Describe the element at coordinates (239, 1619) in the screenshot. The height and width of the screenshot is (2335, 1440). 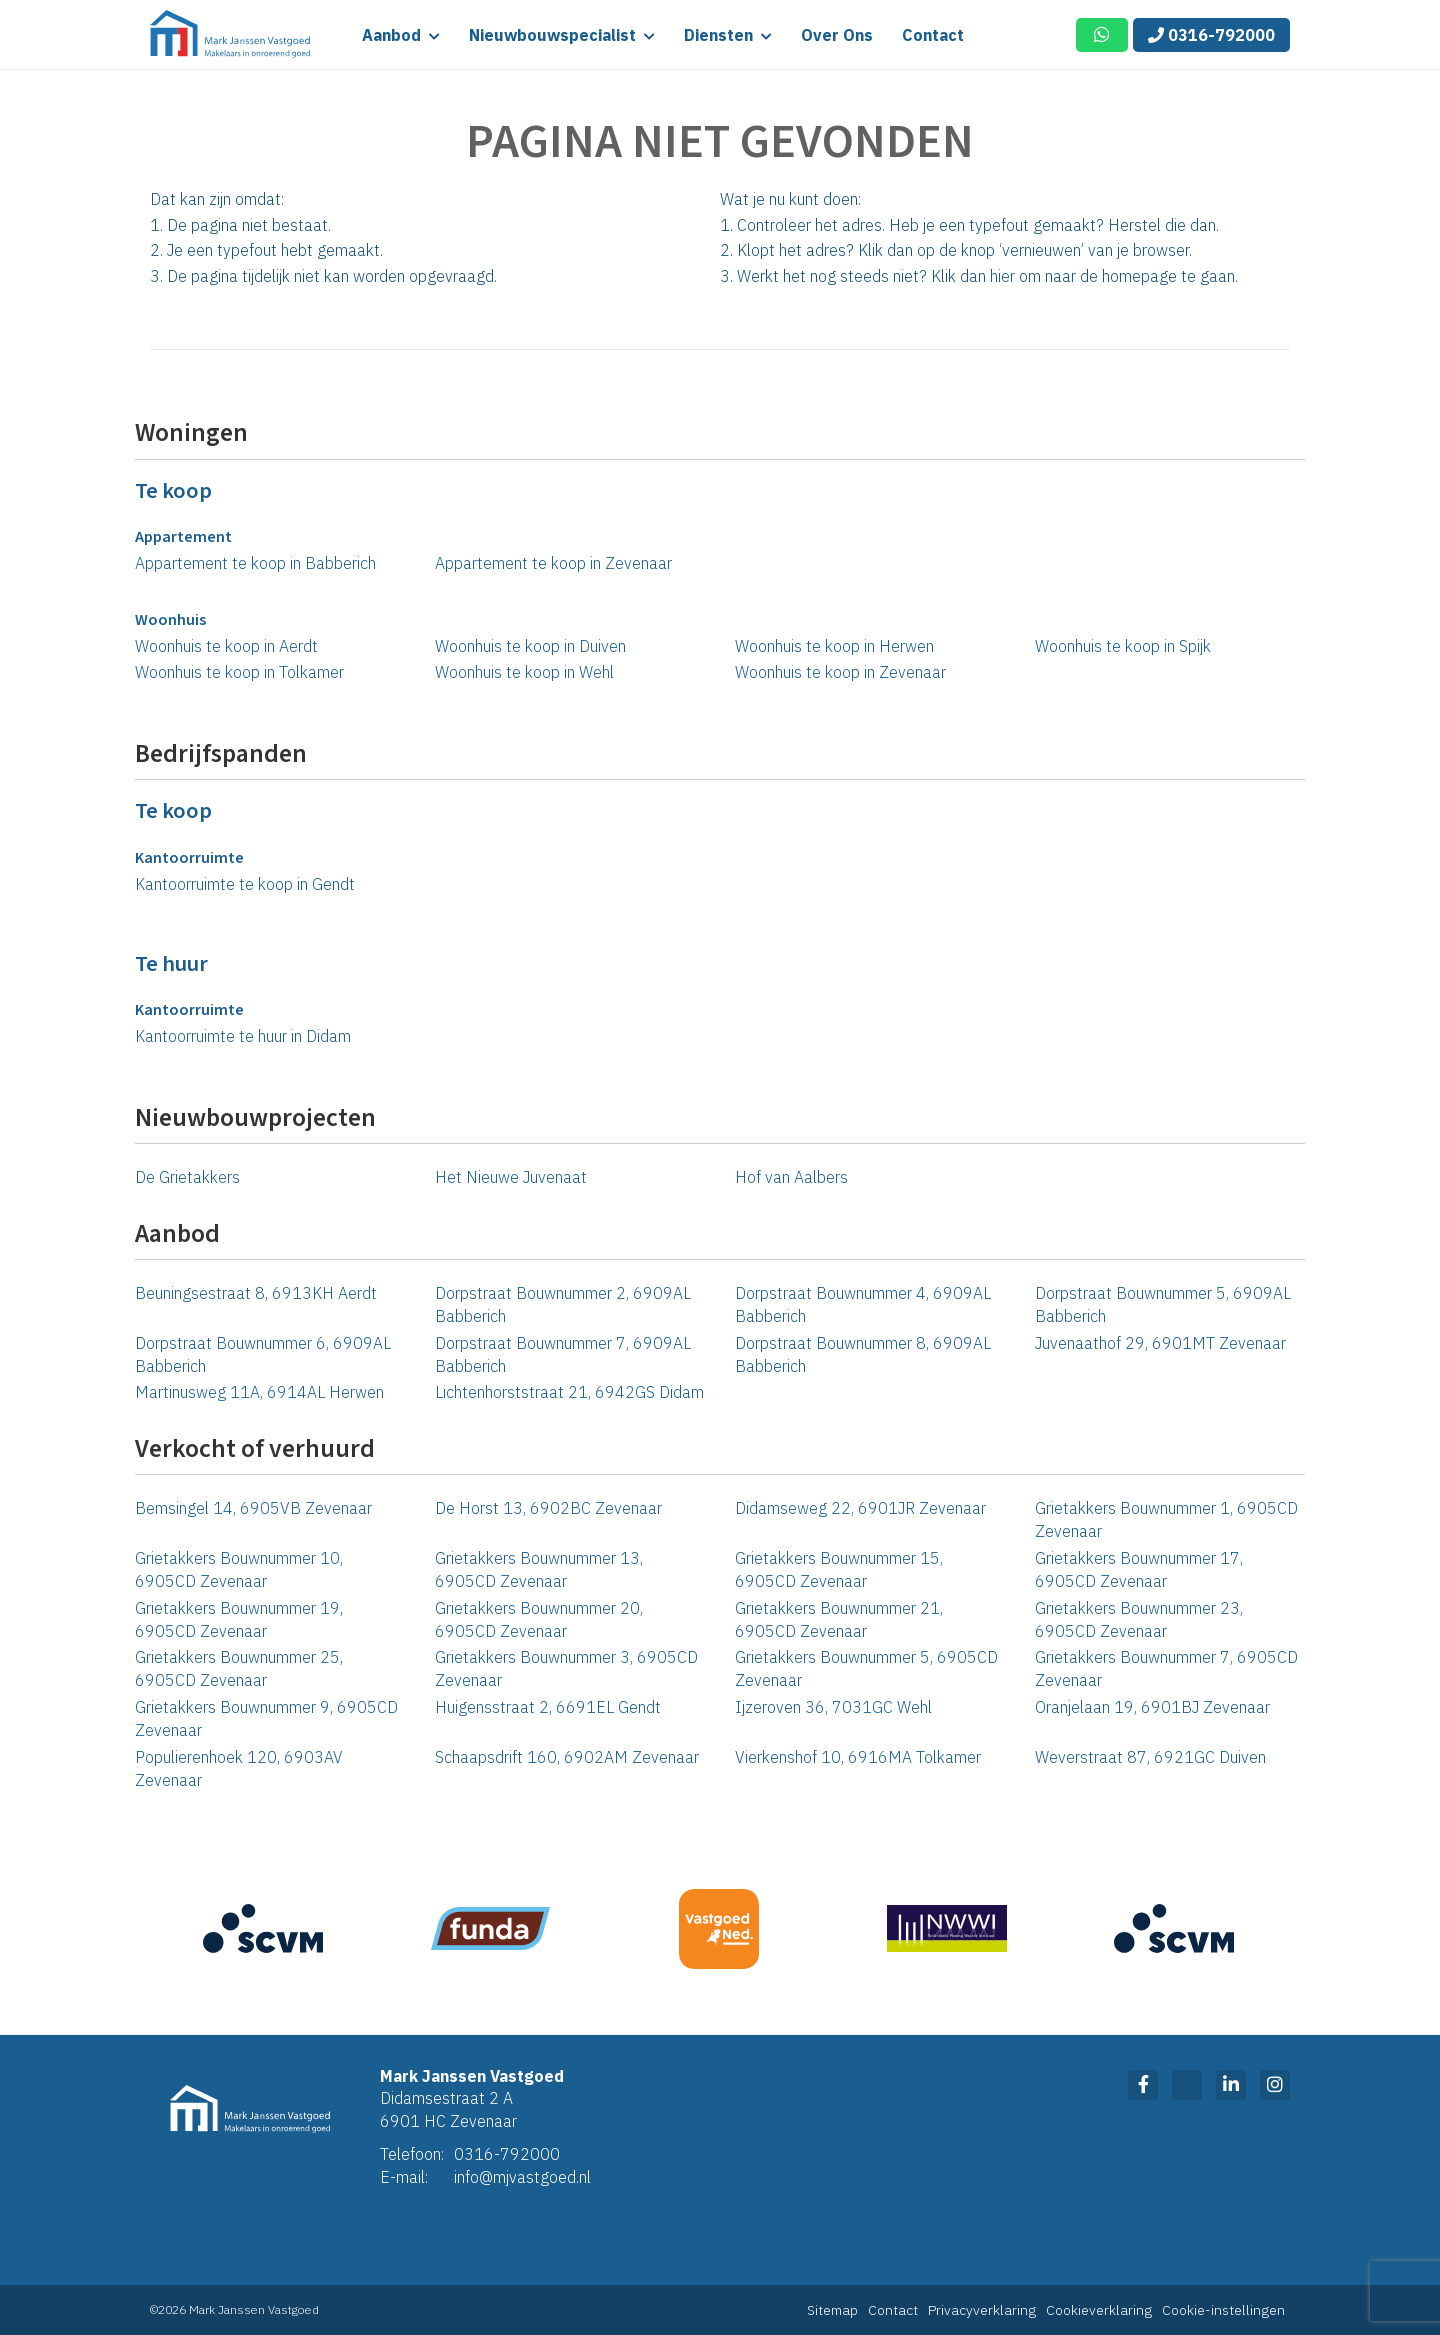
I see `Grietakkers Bouwnummer 19, 6905CD Zevenaar` at that location.